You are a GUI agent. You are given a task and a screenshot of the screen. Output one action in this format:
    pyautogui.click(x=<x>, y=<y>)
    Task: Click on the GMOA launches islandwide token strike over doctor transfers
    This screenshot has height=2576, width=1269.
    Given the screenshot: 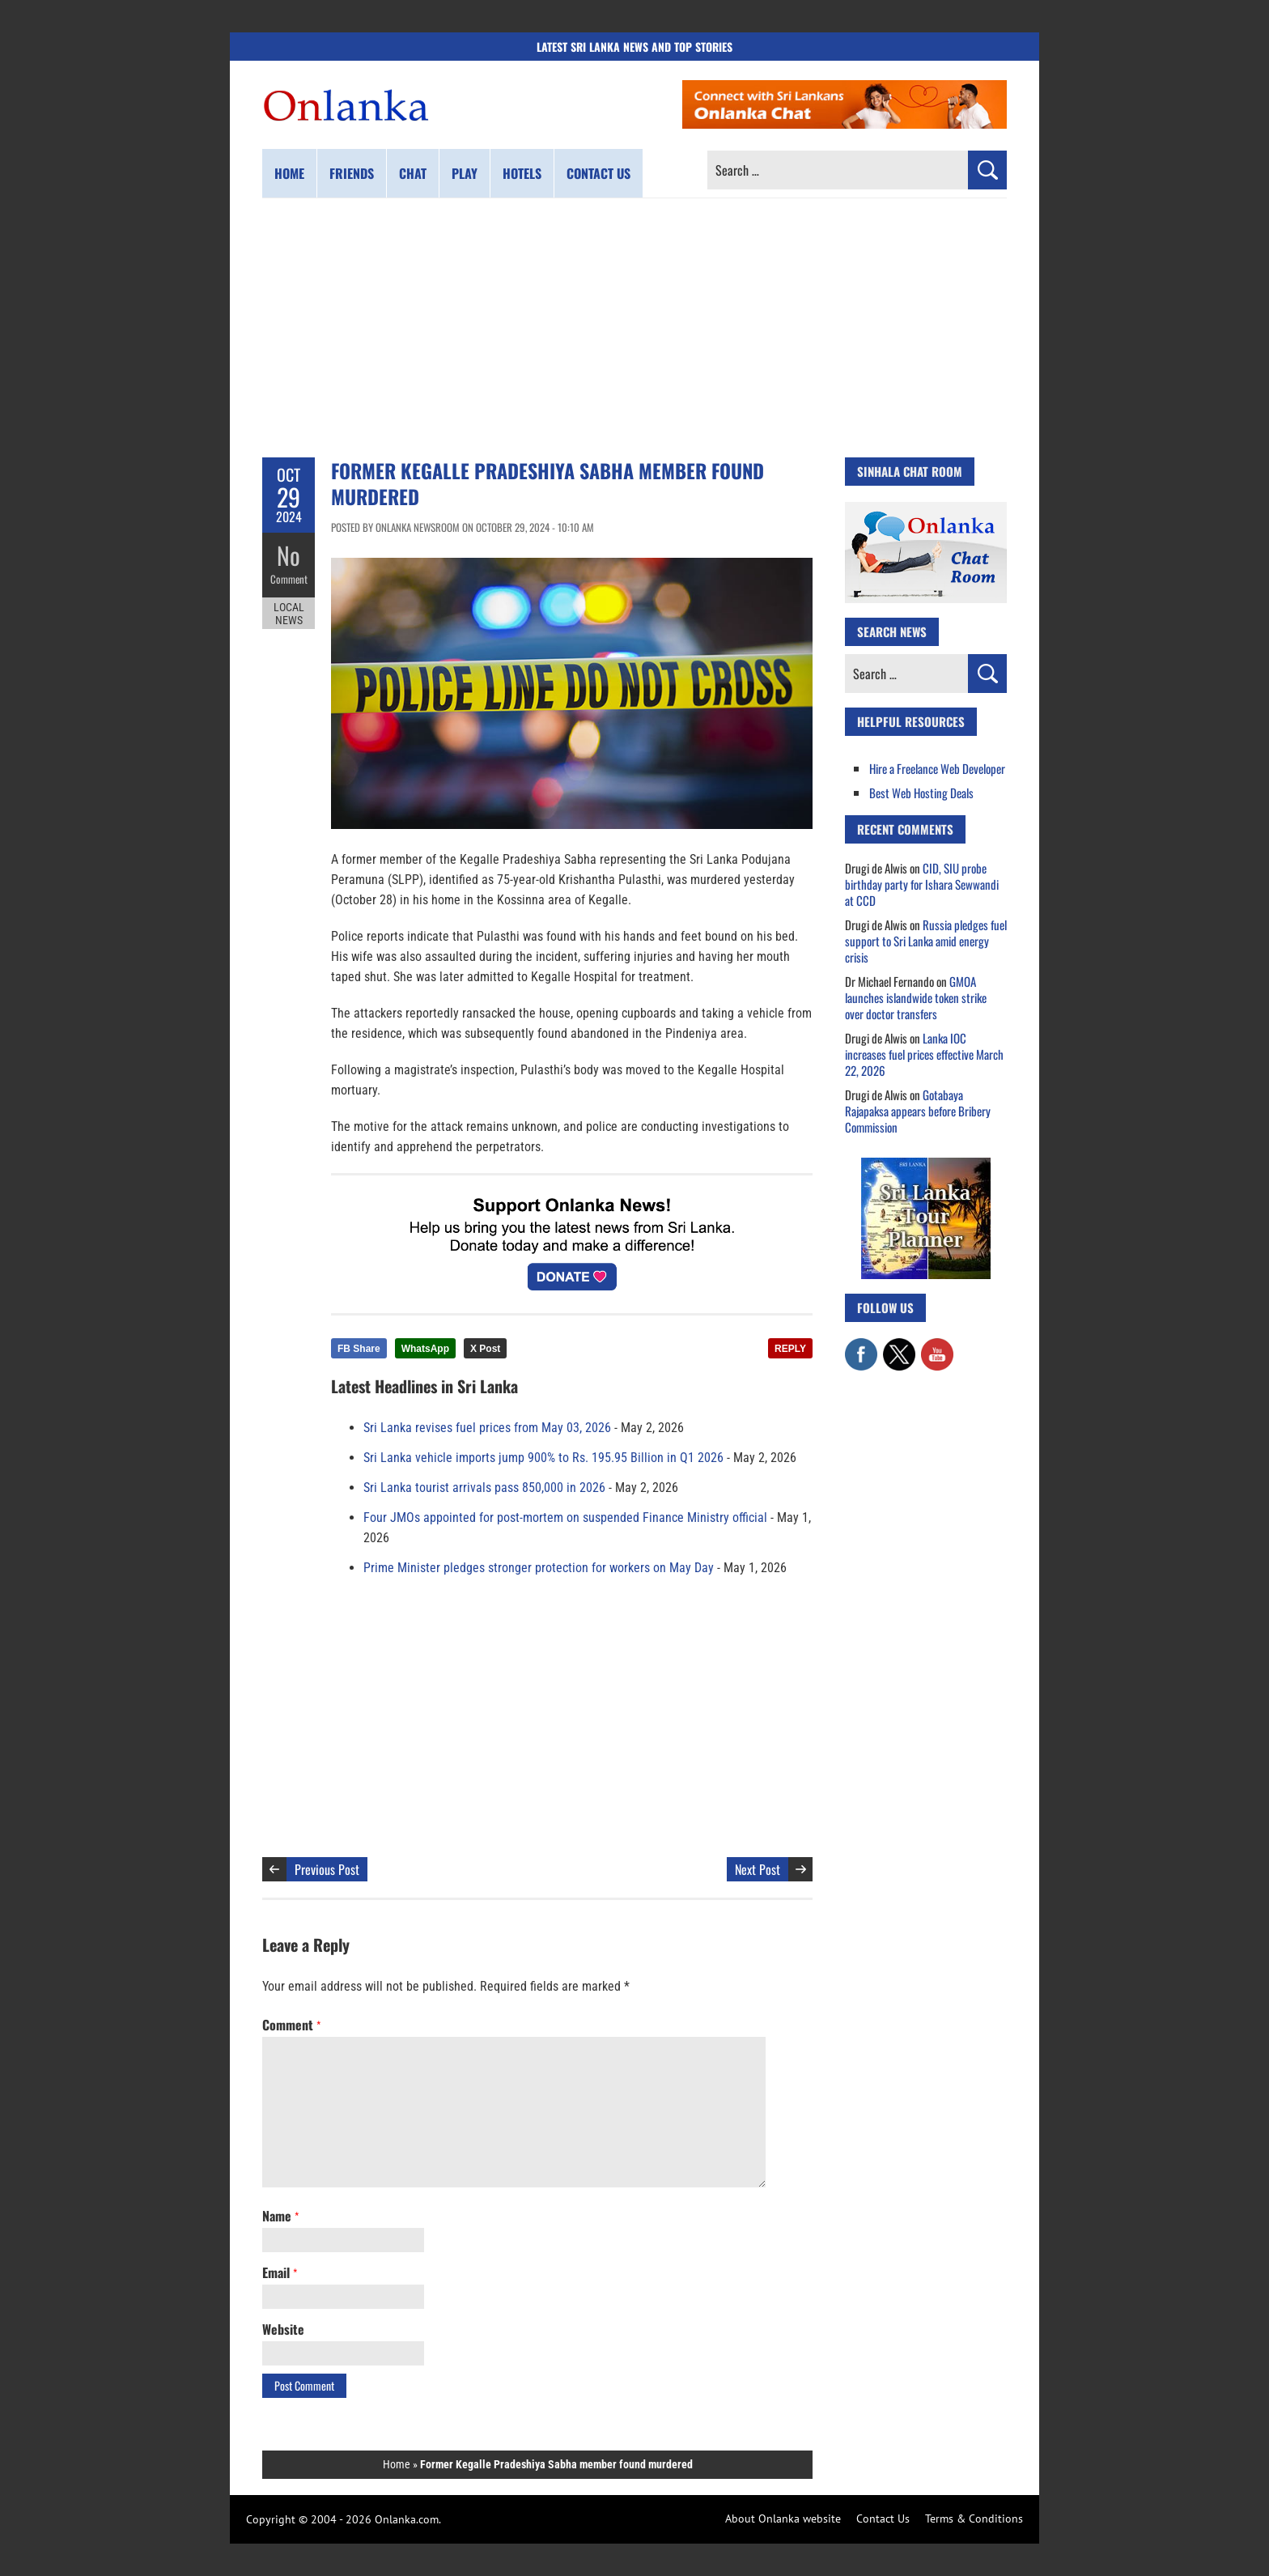 What is the action you would take?
    pyautogui.click(x=916, y=997)
    